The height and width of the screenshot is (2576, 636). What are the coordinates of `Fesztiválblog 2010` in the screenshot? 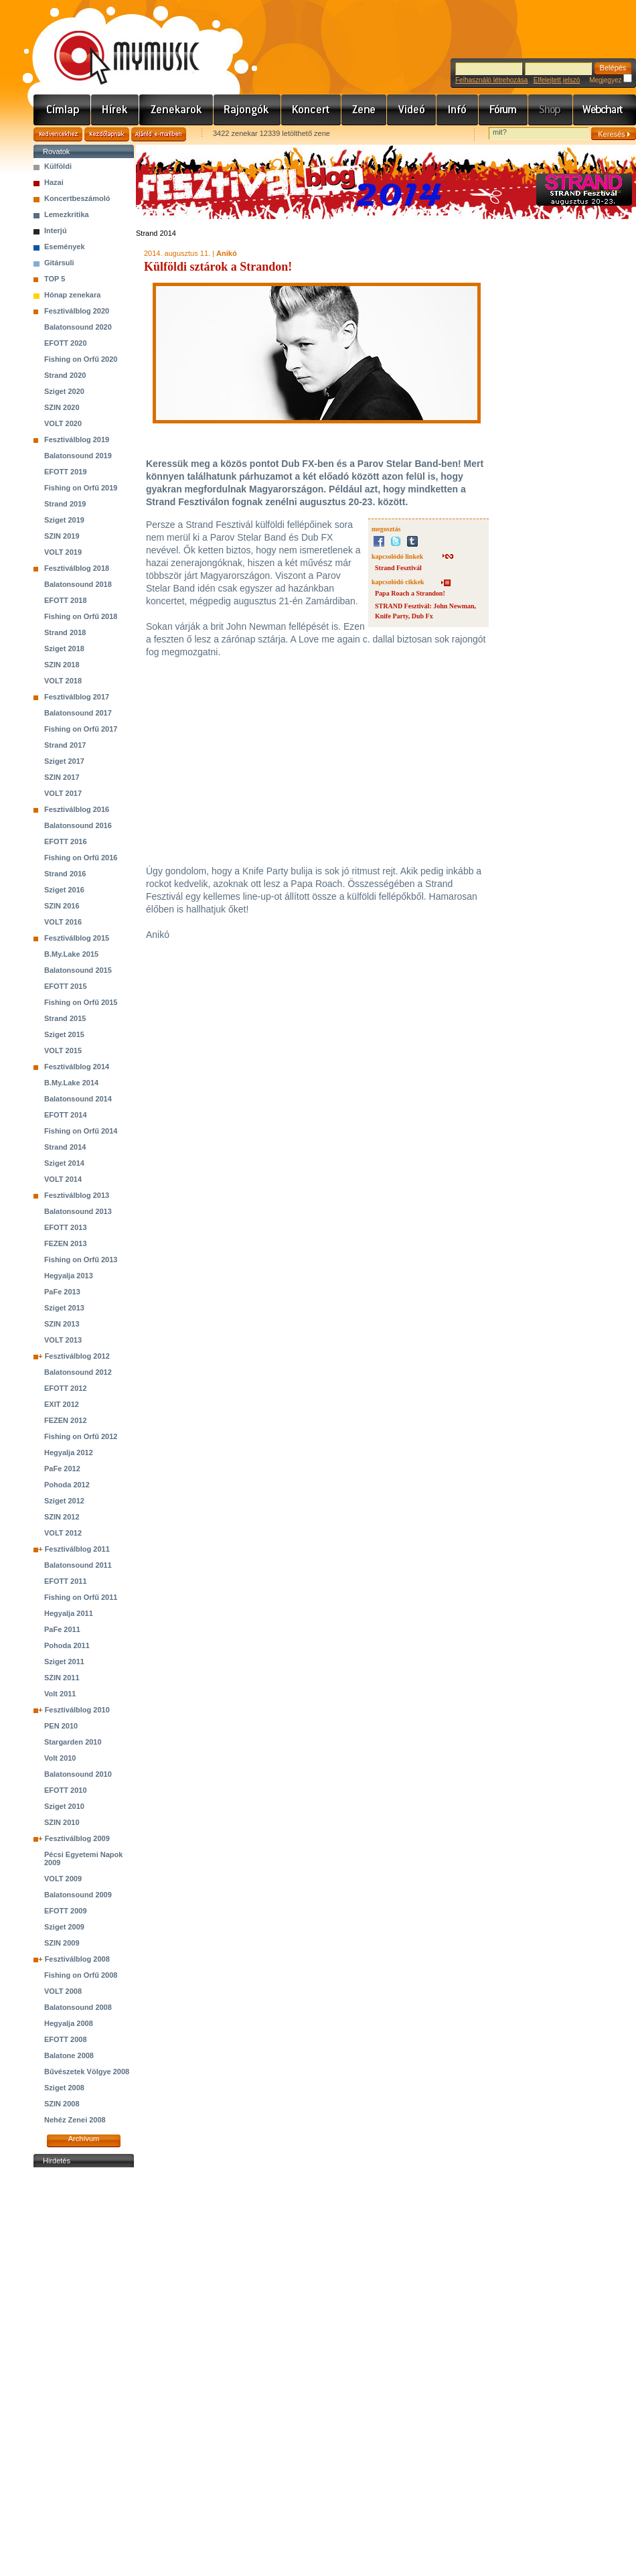 It's located at (77, 1710).